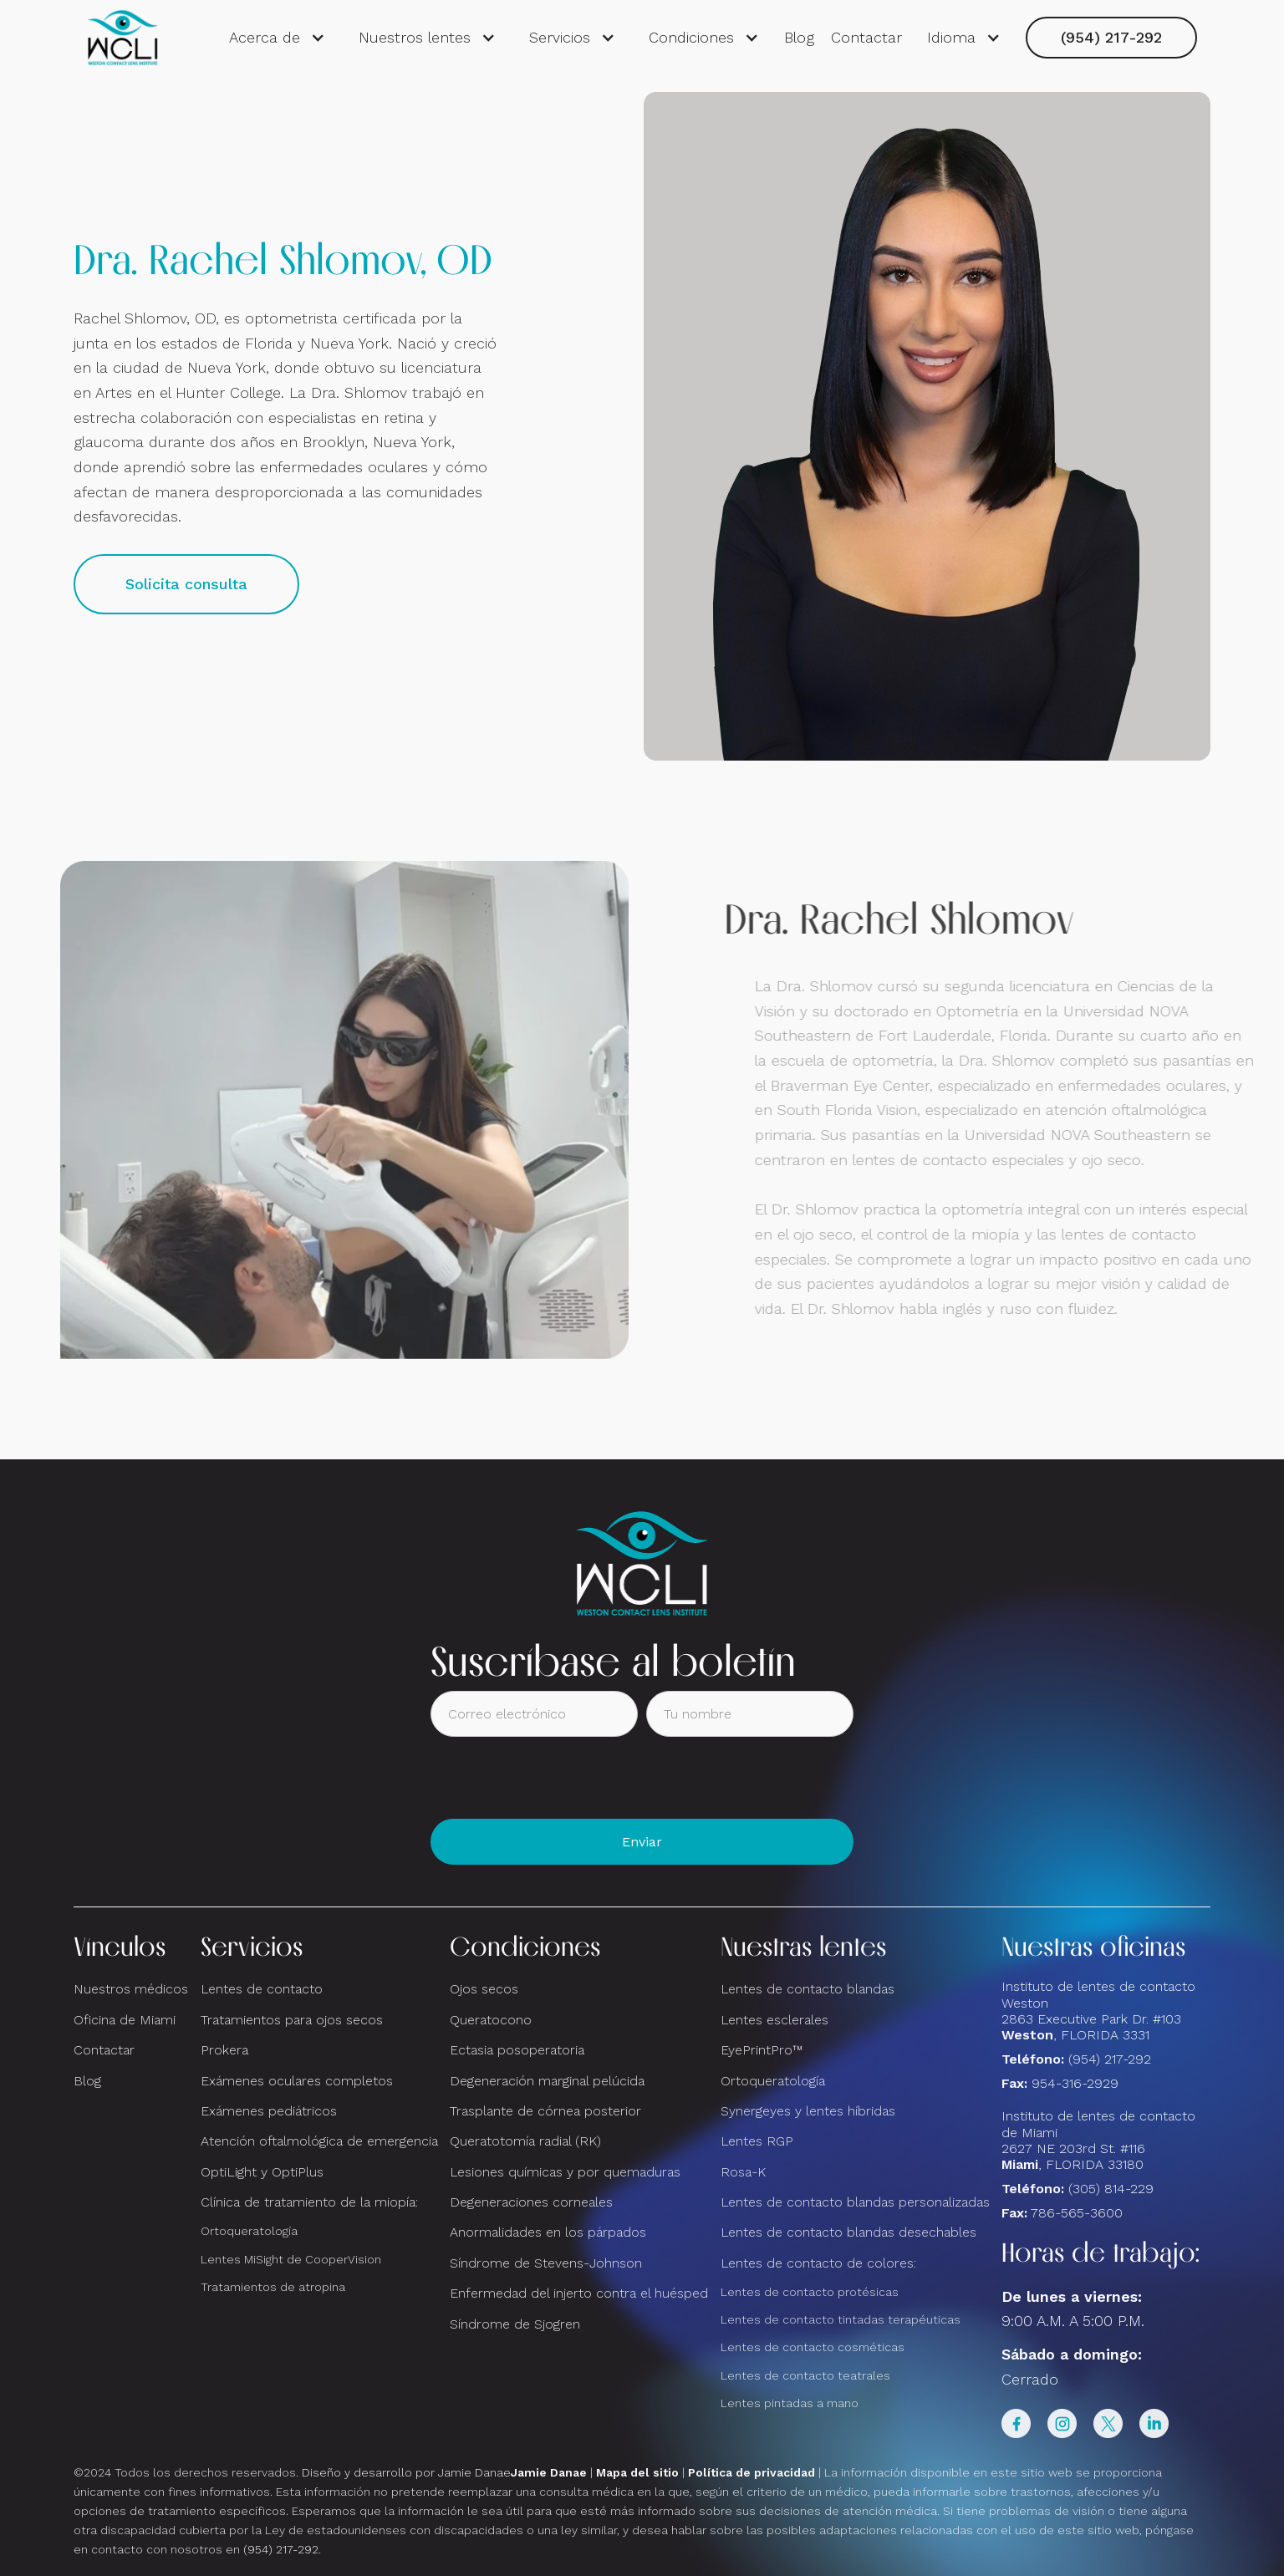 This screenshot has width=1284, height=2576. I want to click on Lentes MiSight de CooperVision, so click(291, 2259).